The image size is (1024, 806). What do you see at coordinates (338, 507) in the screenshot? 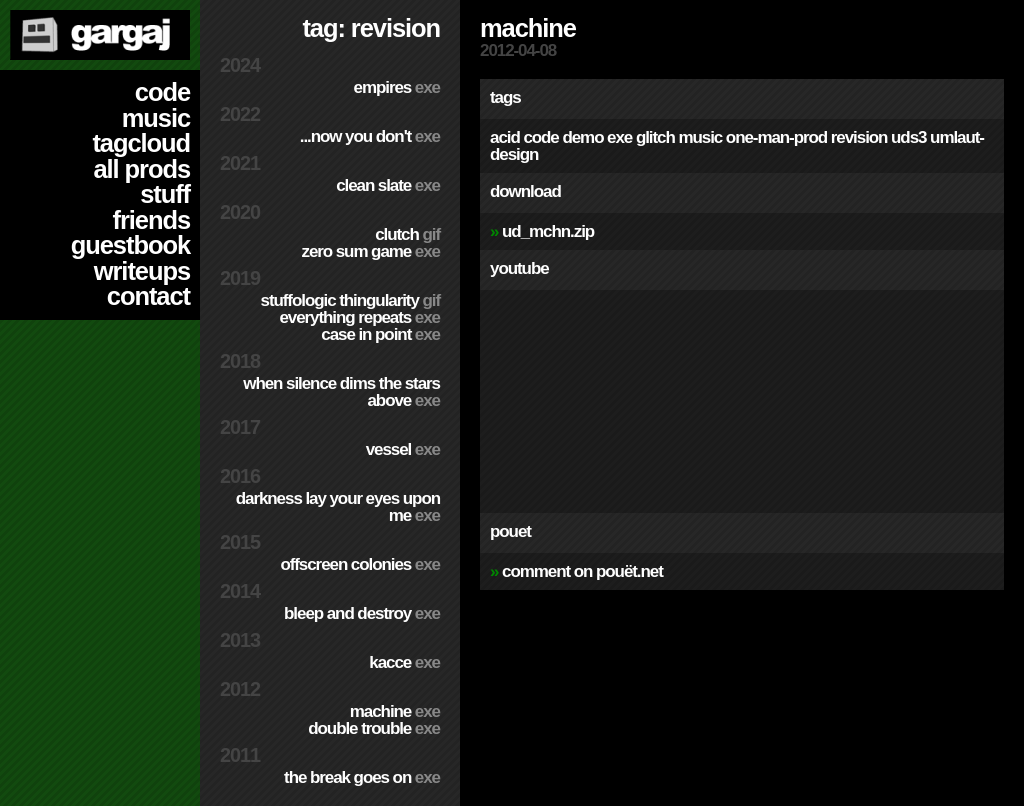
I see `Darkness Lay Your Eyes Upon Me` at bounding box center [338, 507].